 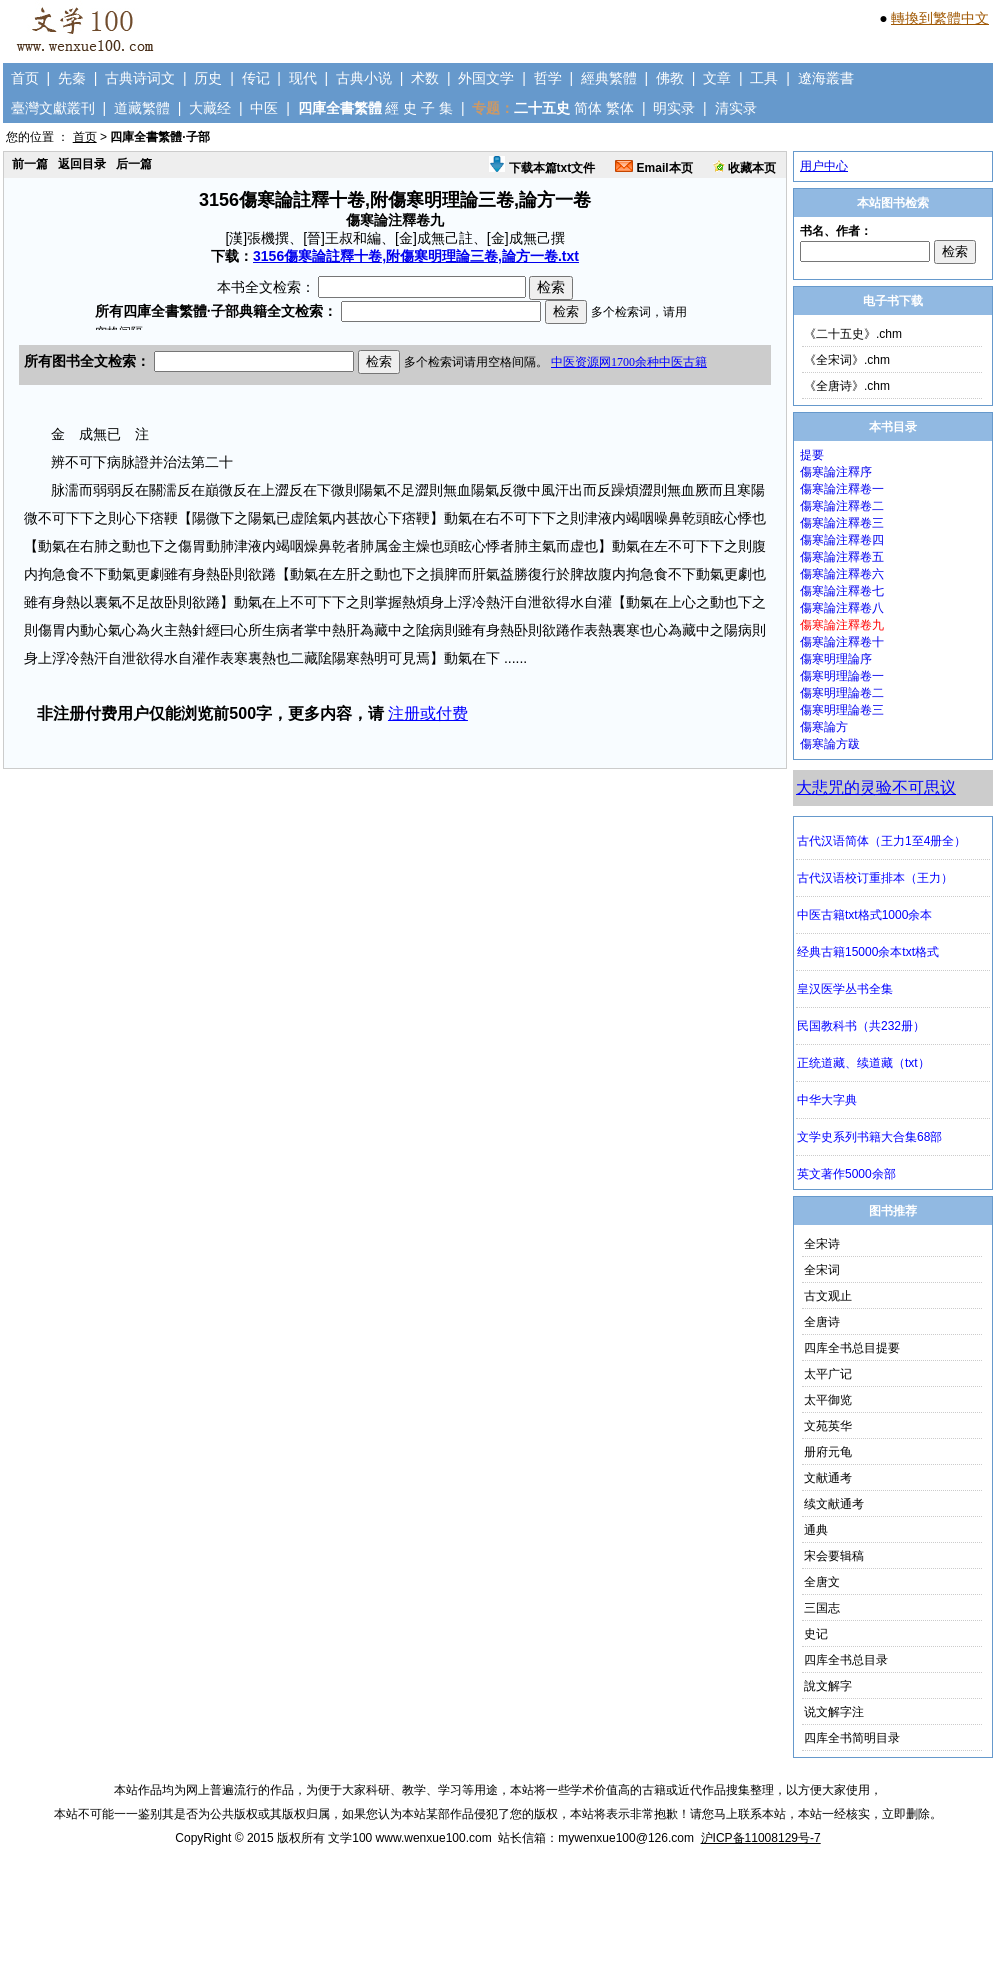 What do you see at coordinates (208, 78) in the screenshot?
I see `历史` at bounding box center [208, 78].